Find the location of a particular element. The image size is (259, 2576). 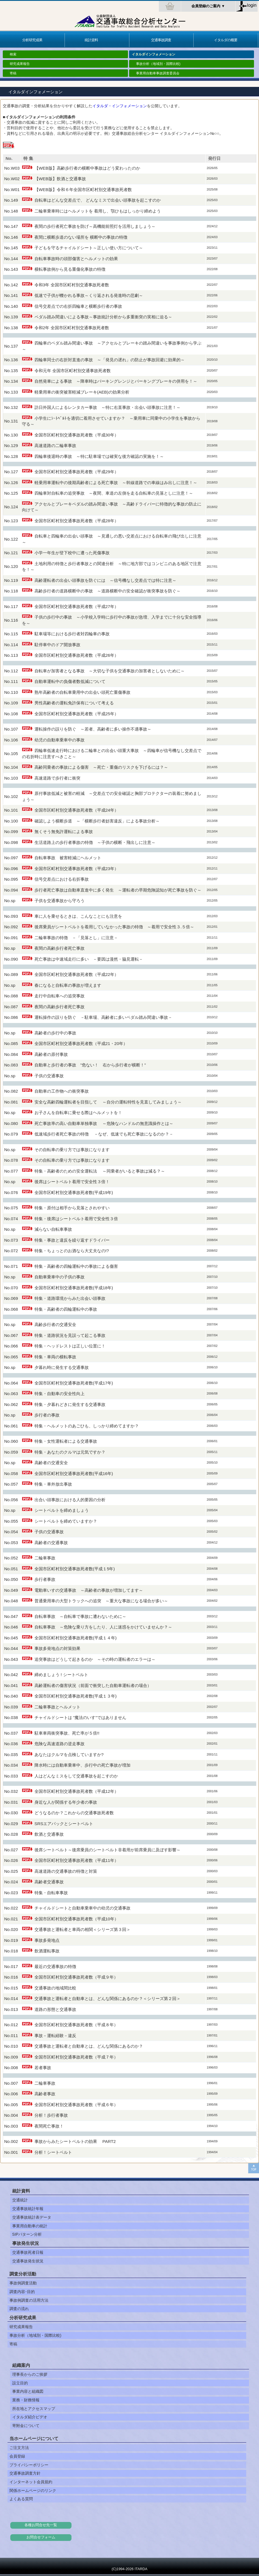

四輪車同士の右折対直進の事故 ～「発見の遅れ」の防止が事故回避に効果的～ is located at coordinates (109, 359).